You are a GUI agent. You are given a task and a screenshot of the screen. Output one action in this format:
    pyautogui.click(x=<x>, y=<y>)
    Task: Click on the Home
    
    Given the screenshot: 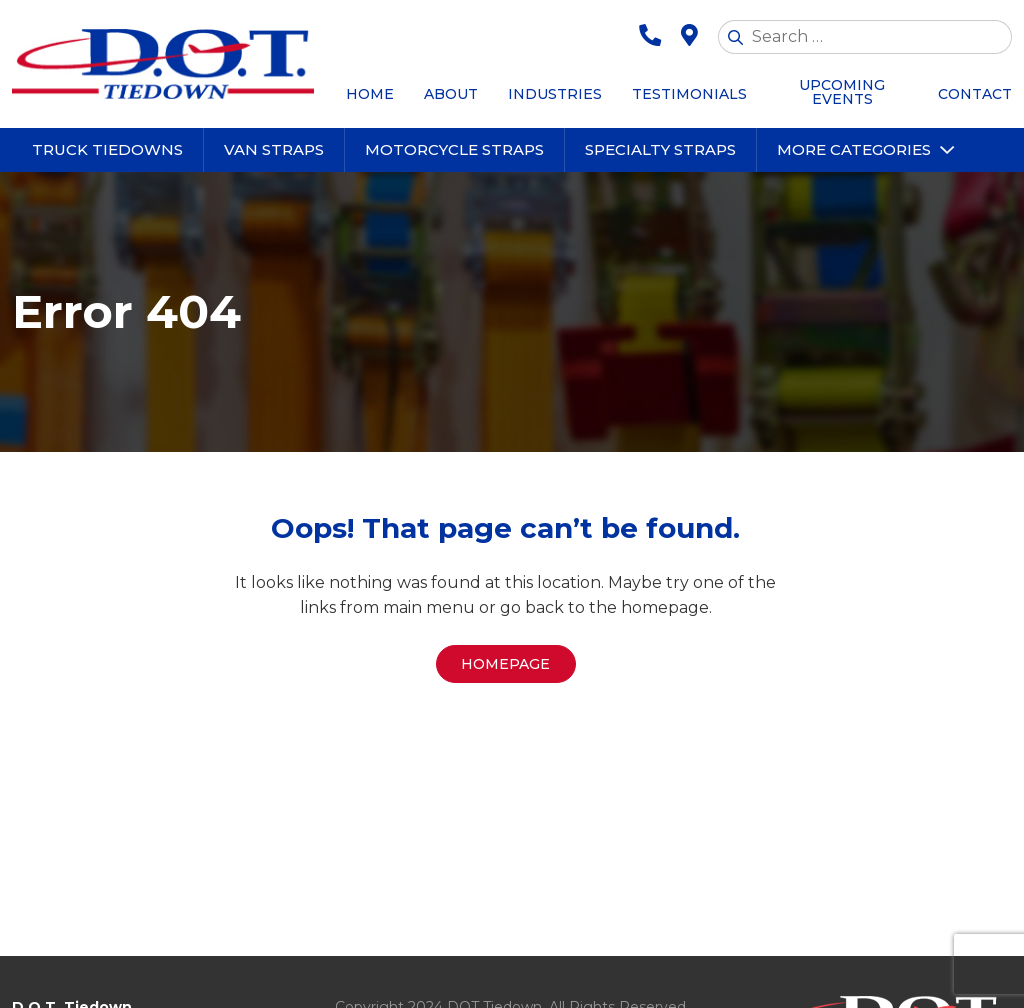 What is the action you would take?
    pyautogui.click(x=370, y=94)
    